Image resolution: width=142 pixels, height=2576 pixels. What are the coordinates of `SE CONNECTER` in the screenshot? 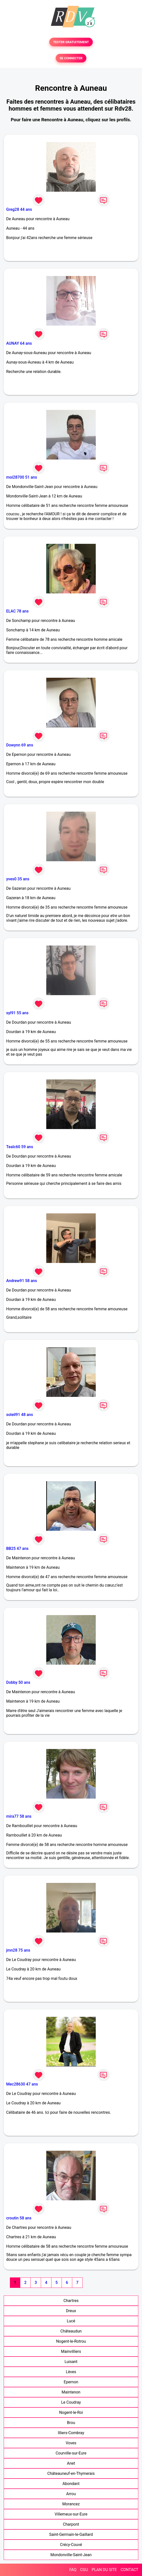 It's located at (71, 58).